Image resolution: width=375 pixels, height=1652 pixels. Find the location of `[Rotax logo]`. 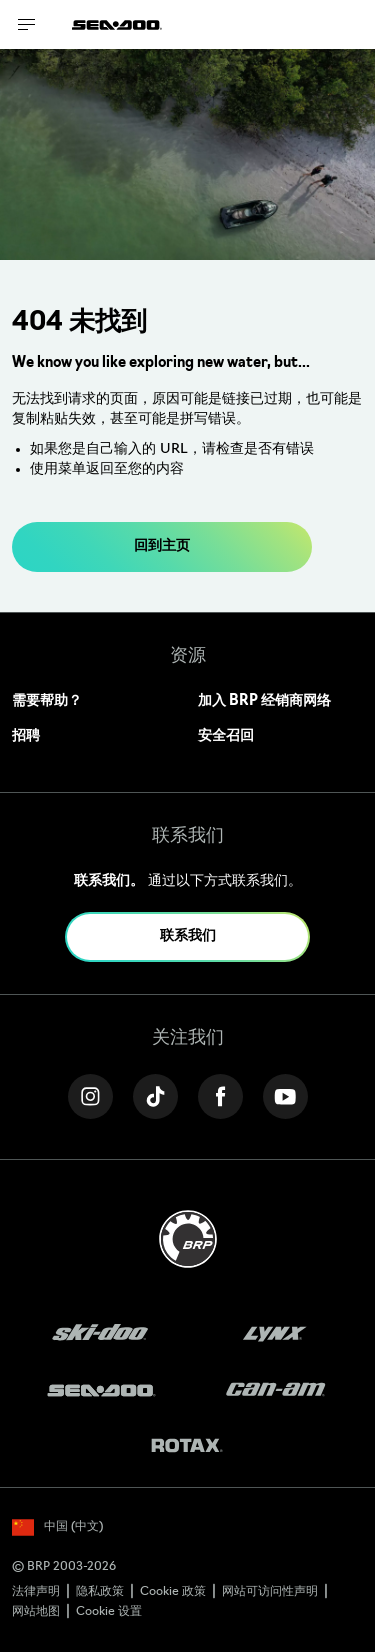

[Rotax logo] is located at coordinates (187, 1446).